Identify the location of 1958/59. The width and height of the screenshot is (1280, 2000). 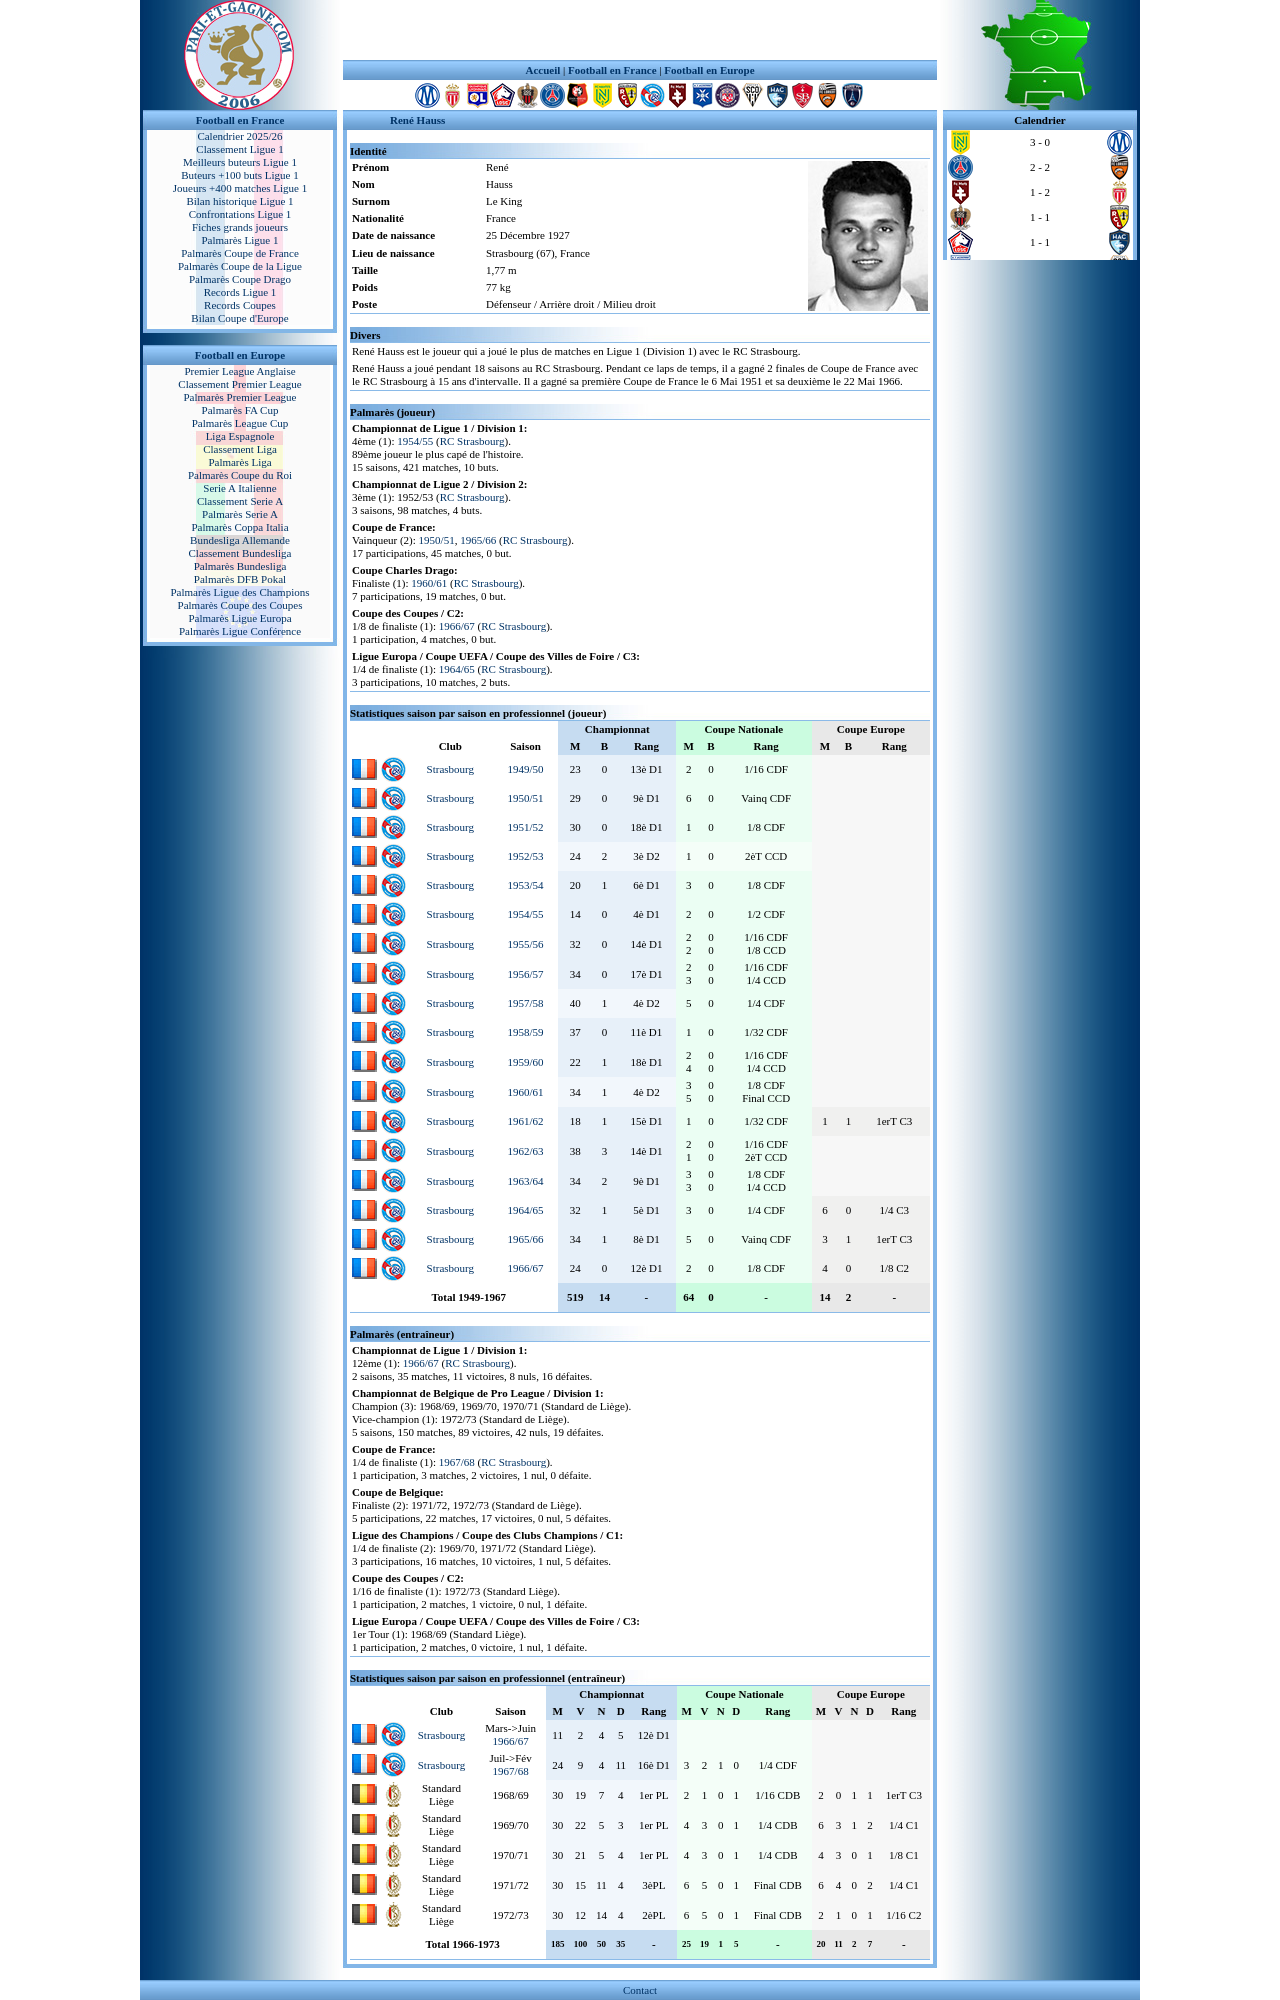
(525, 1032).